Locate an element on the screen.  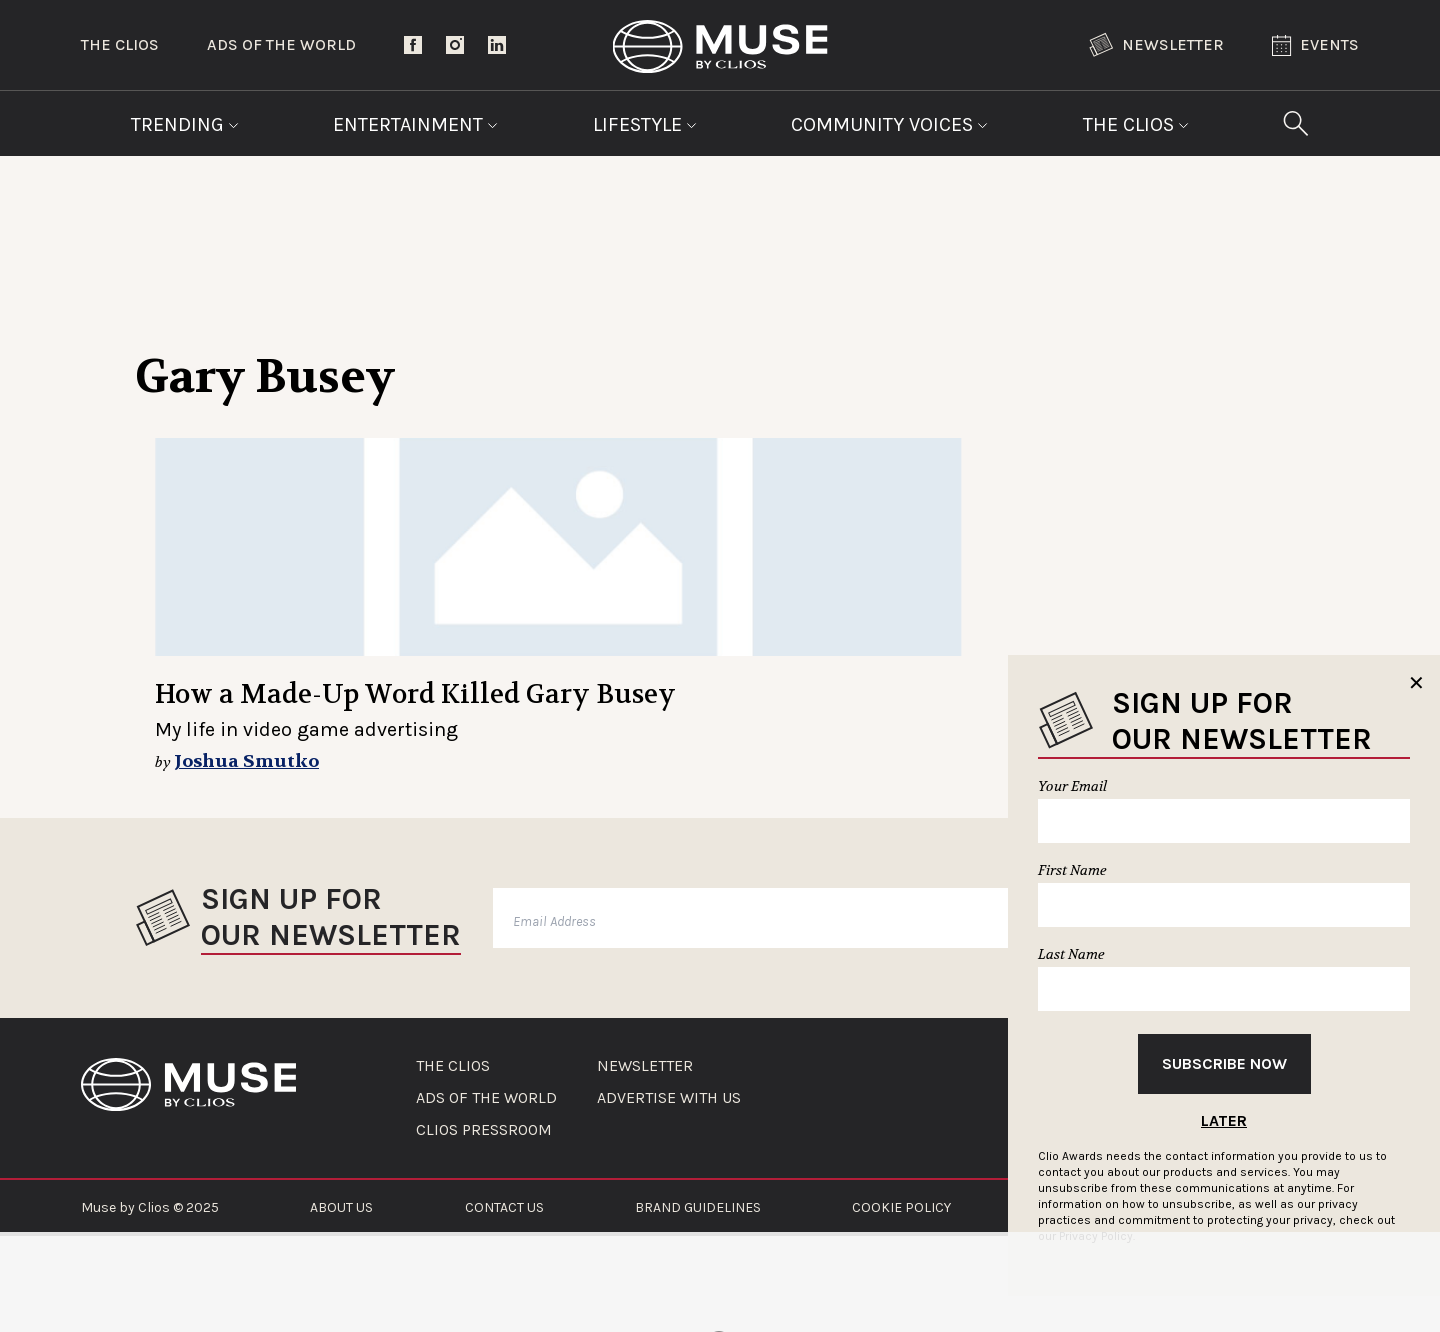
ADVERTISE WITH US is located at coordinates (669, 1098).